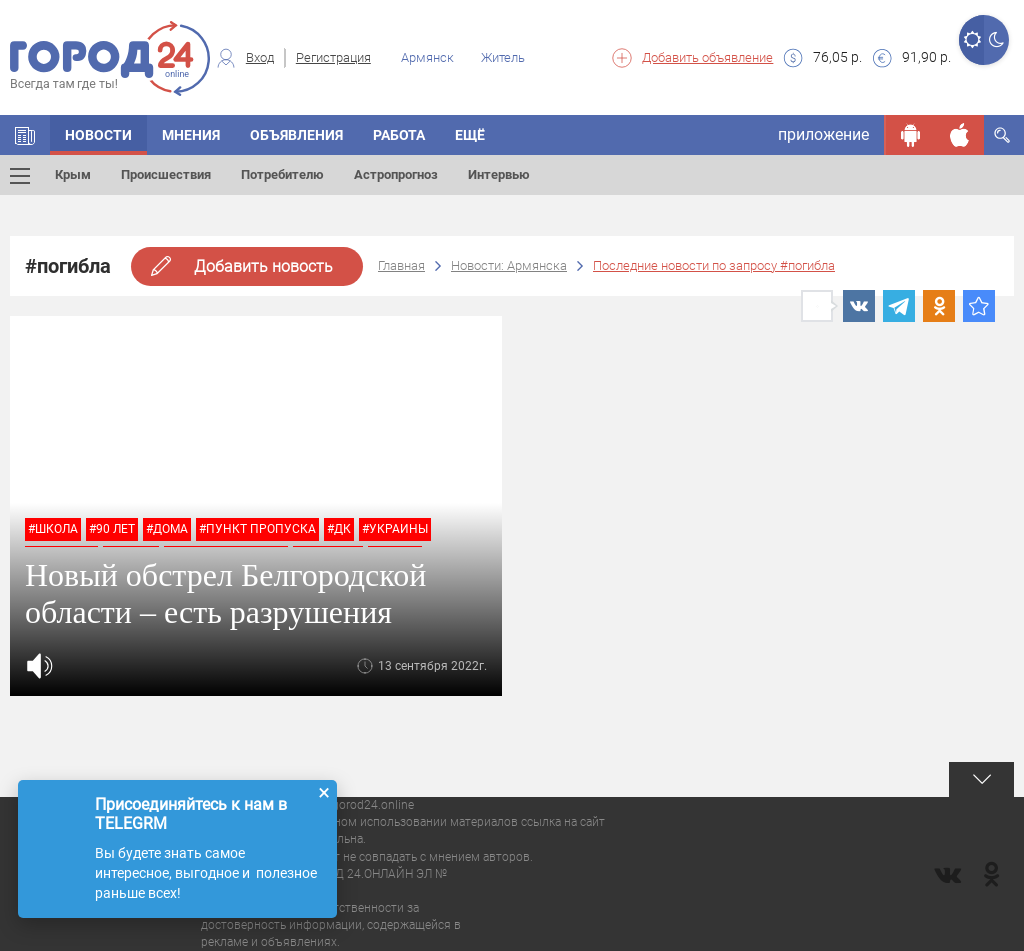  I want to click on #пункт пропуска, so click(257, 529).